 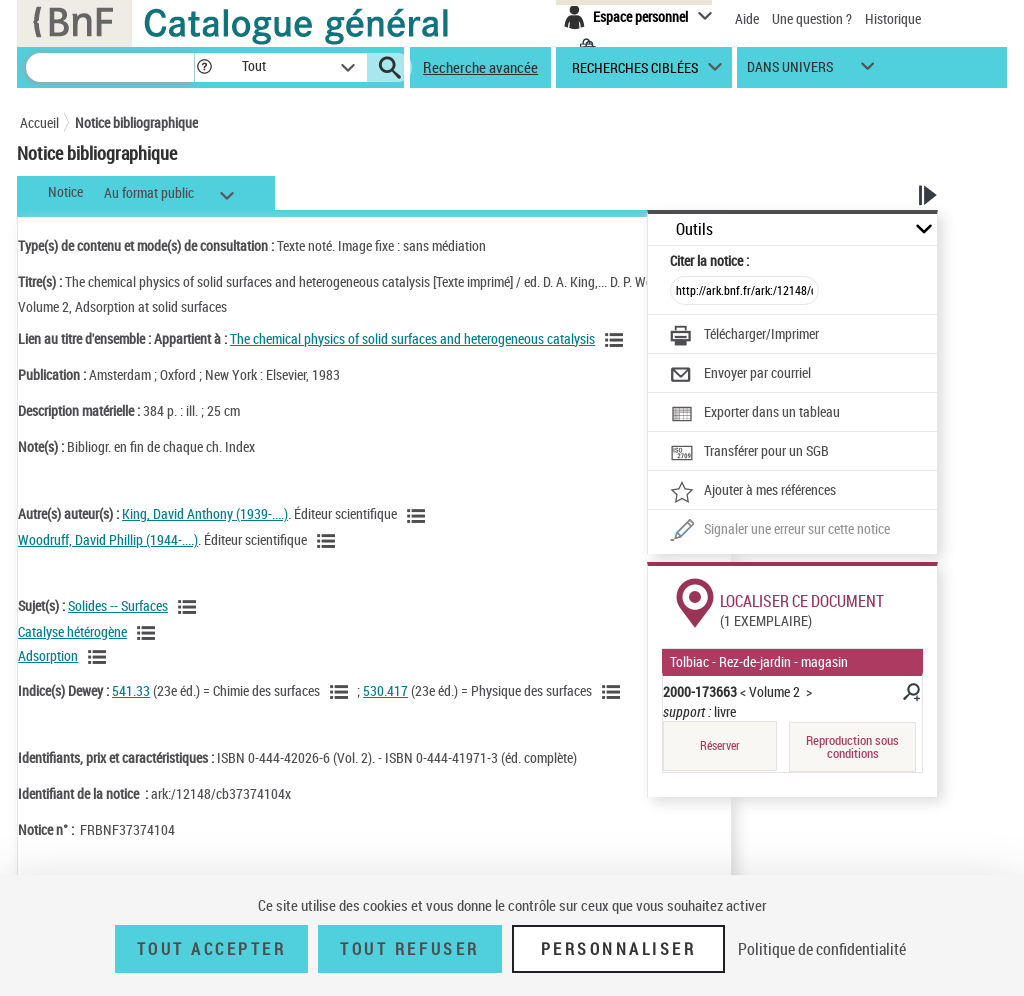 I want to click on Woodruff, David Phillip (1944-....), so click(x=108, y=539).